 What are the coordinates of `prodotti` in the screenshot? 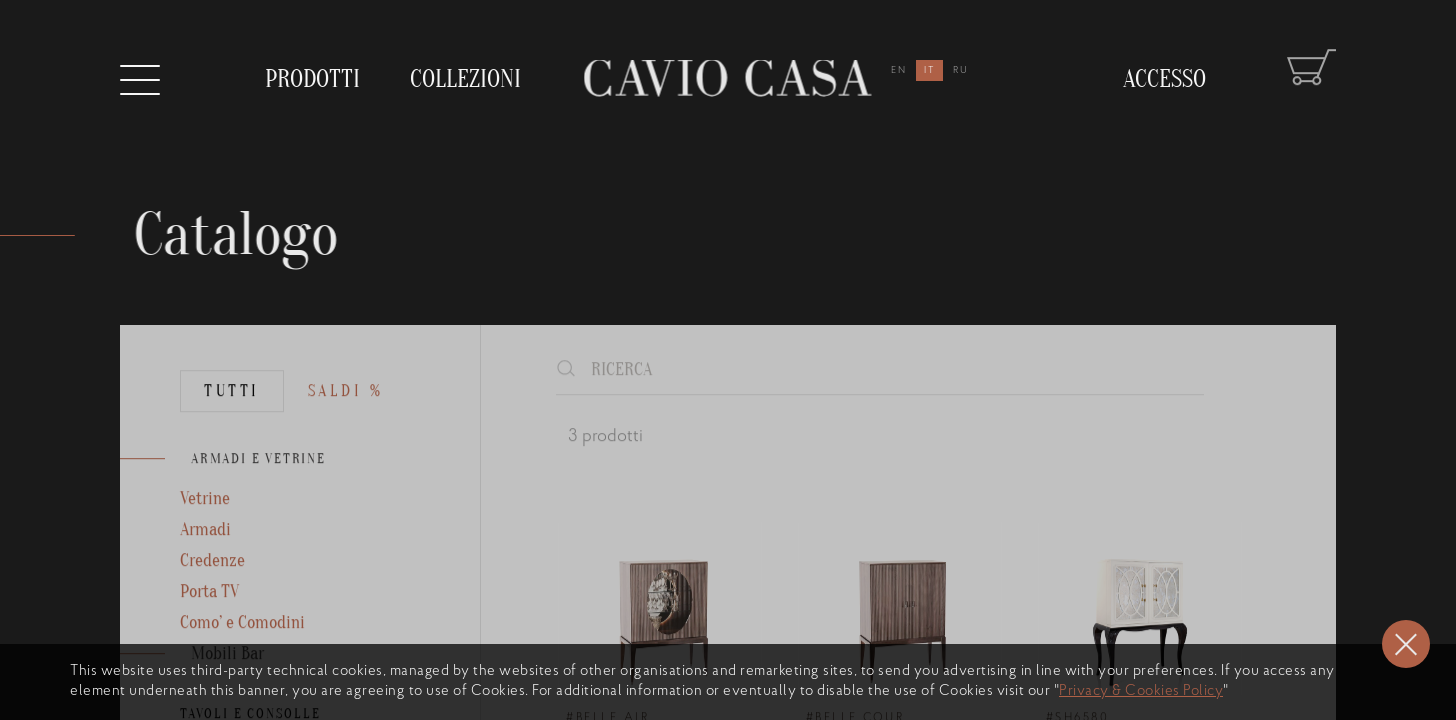 It's located at (312, 79).